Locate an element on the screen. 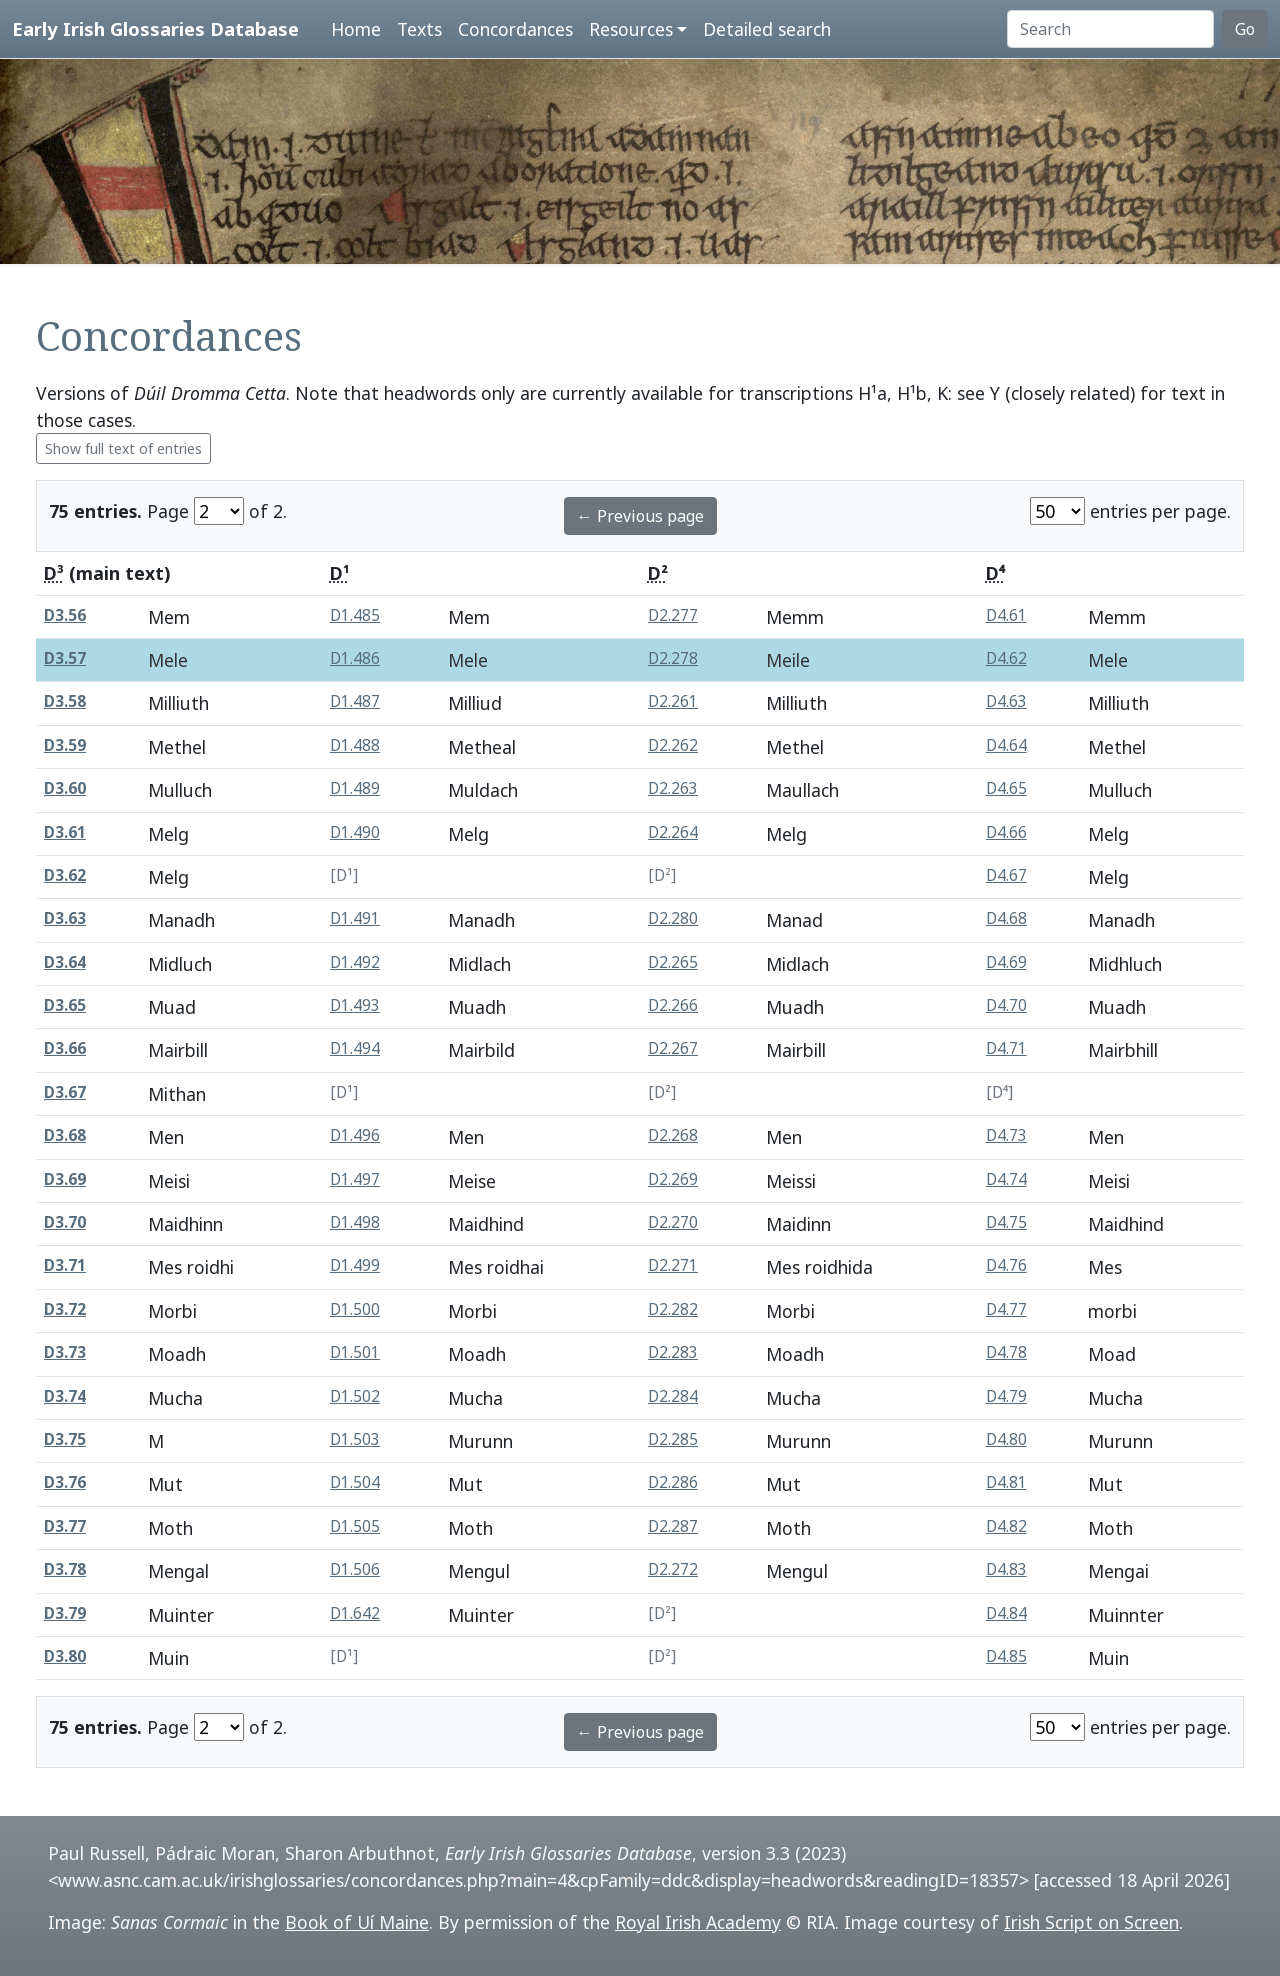 The height and width of the screenshot is (1976, 1280). D2.268 is located at coordinates (673, 1135).